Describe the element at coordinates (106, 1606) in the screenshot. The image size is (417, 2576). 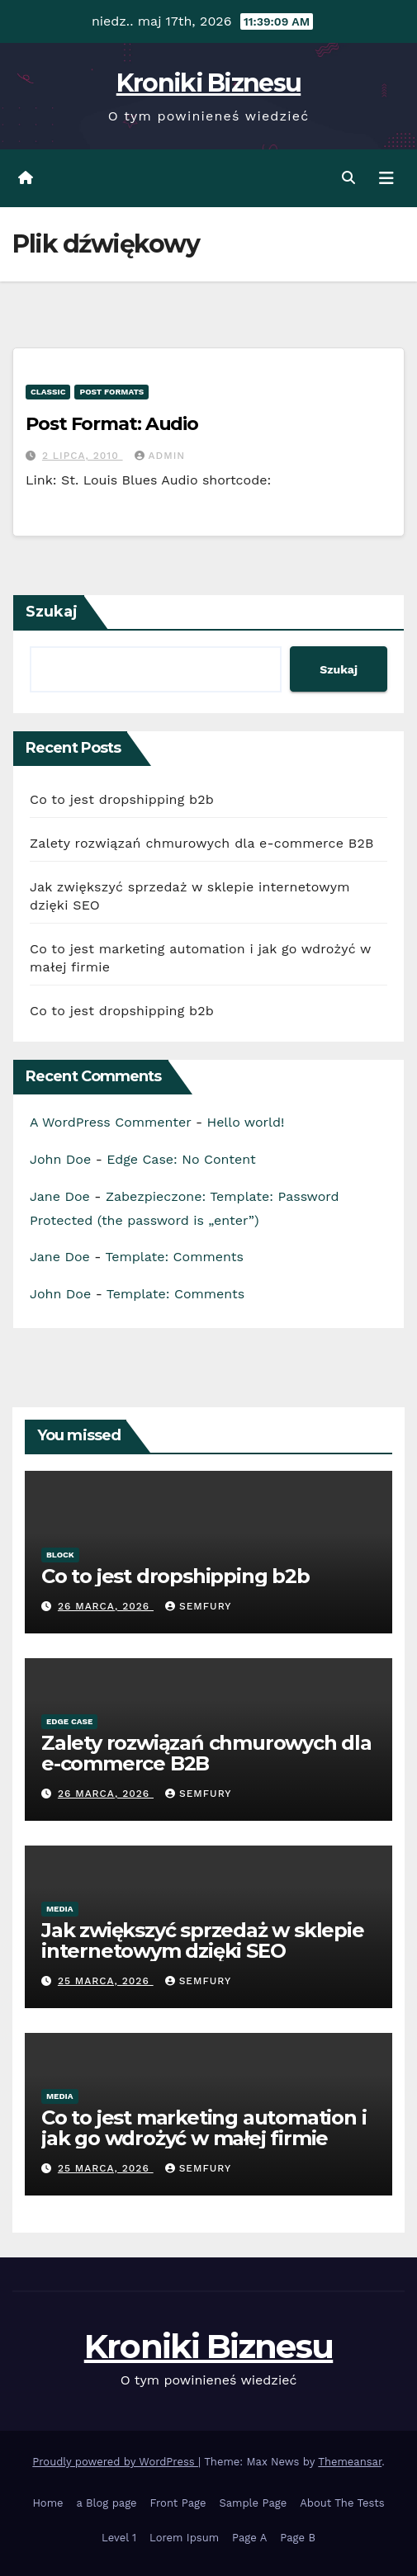
I see `26 marca, 2026` at that location.